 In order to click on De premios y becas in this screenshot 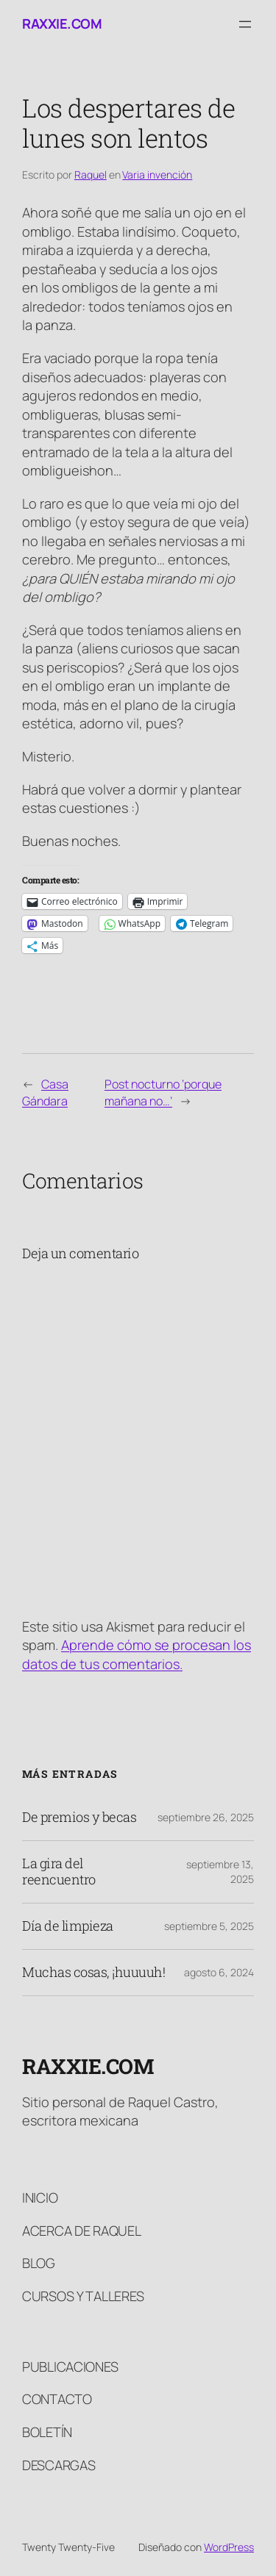, I will do `click(79, 1817)`.